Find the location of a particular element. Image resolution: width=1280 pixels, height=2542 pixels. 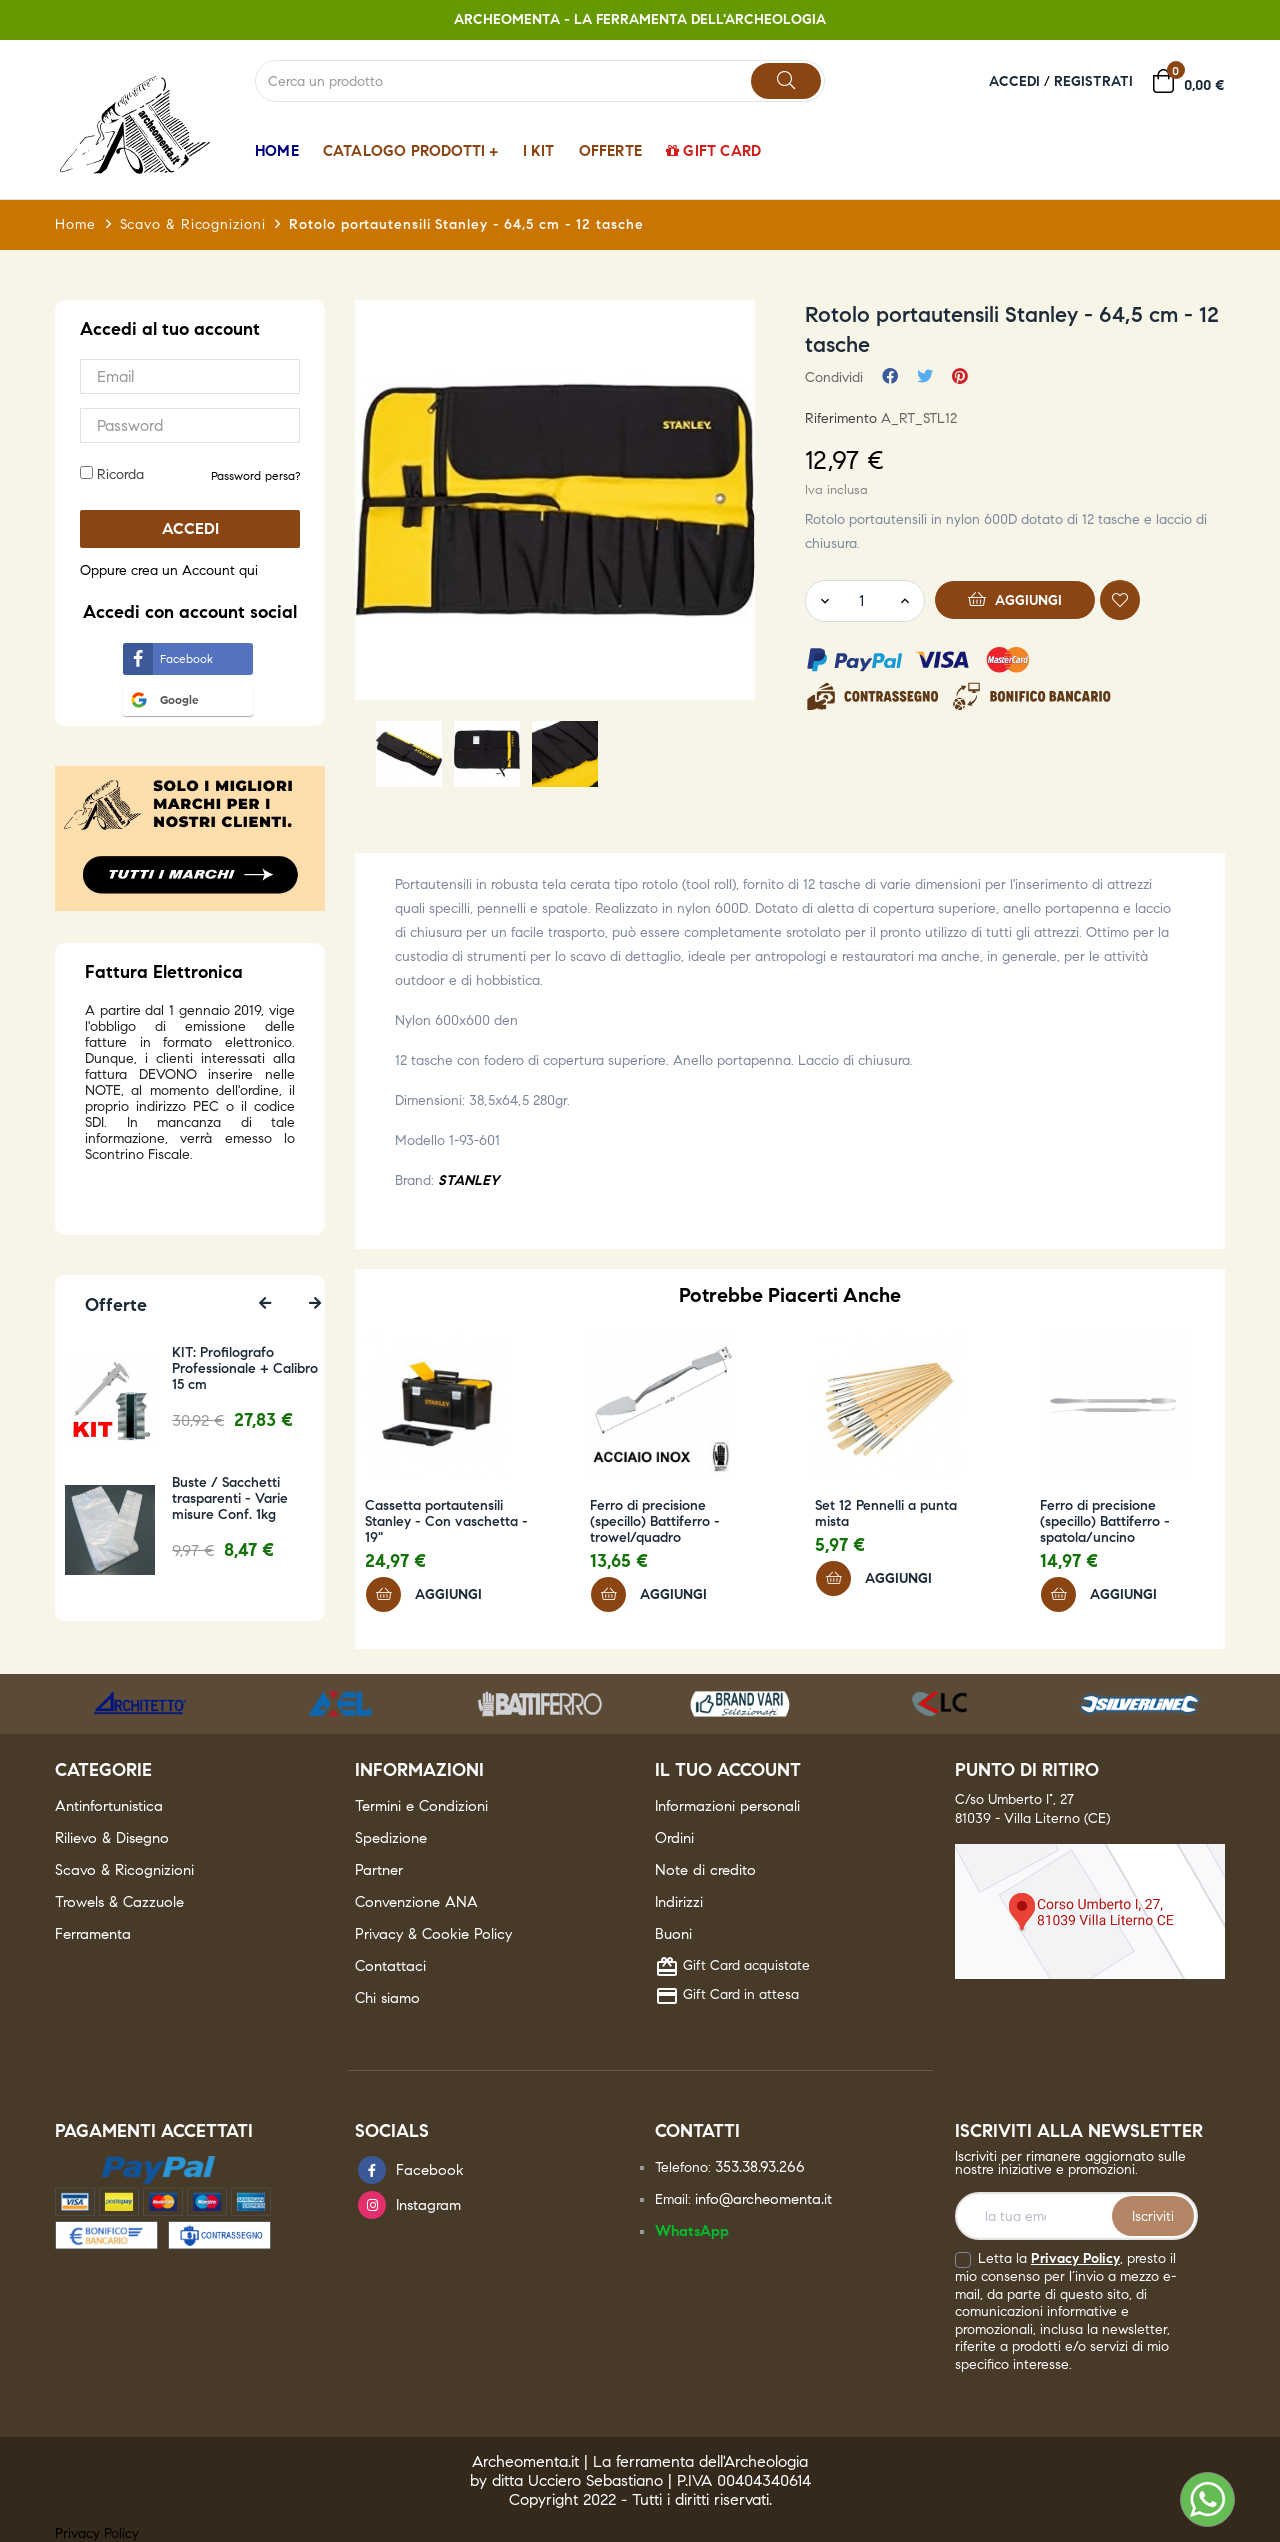

Cassetta portautensili Stanley - Con vaschetta - 19" is located at coordinates (446, 1522).